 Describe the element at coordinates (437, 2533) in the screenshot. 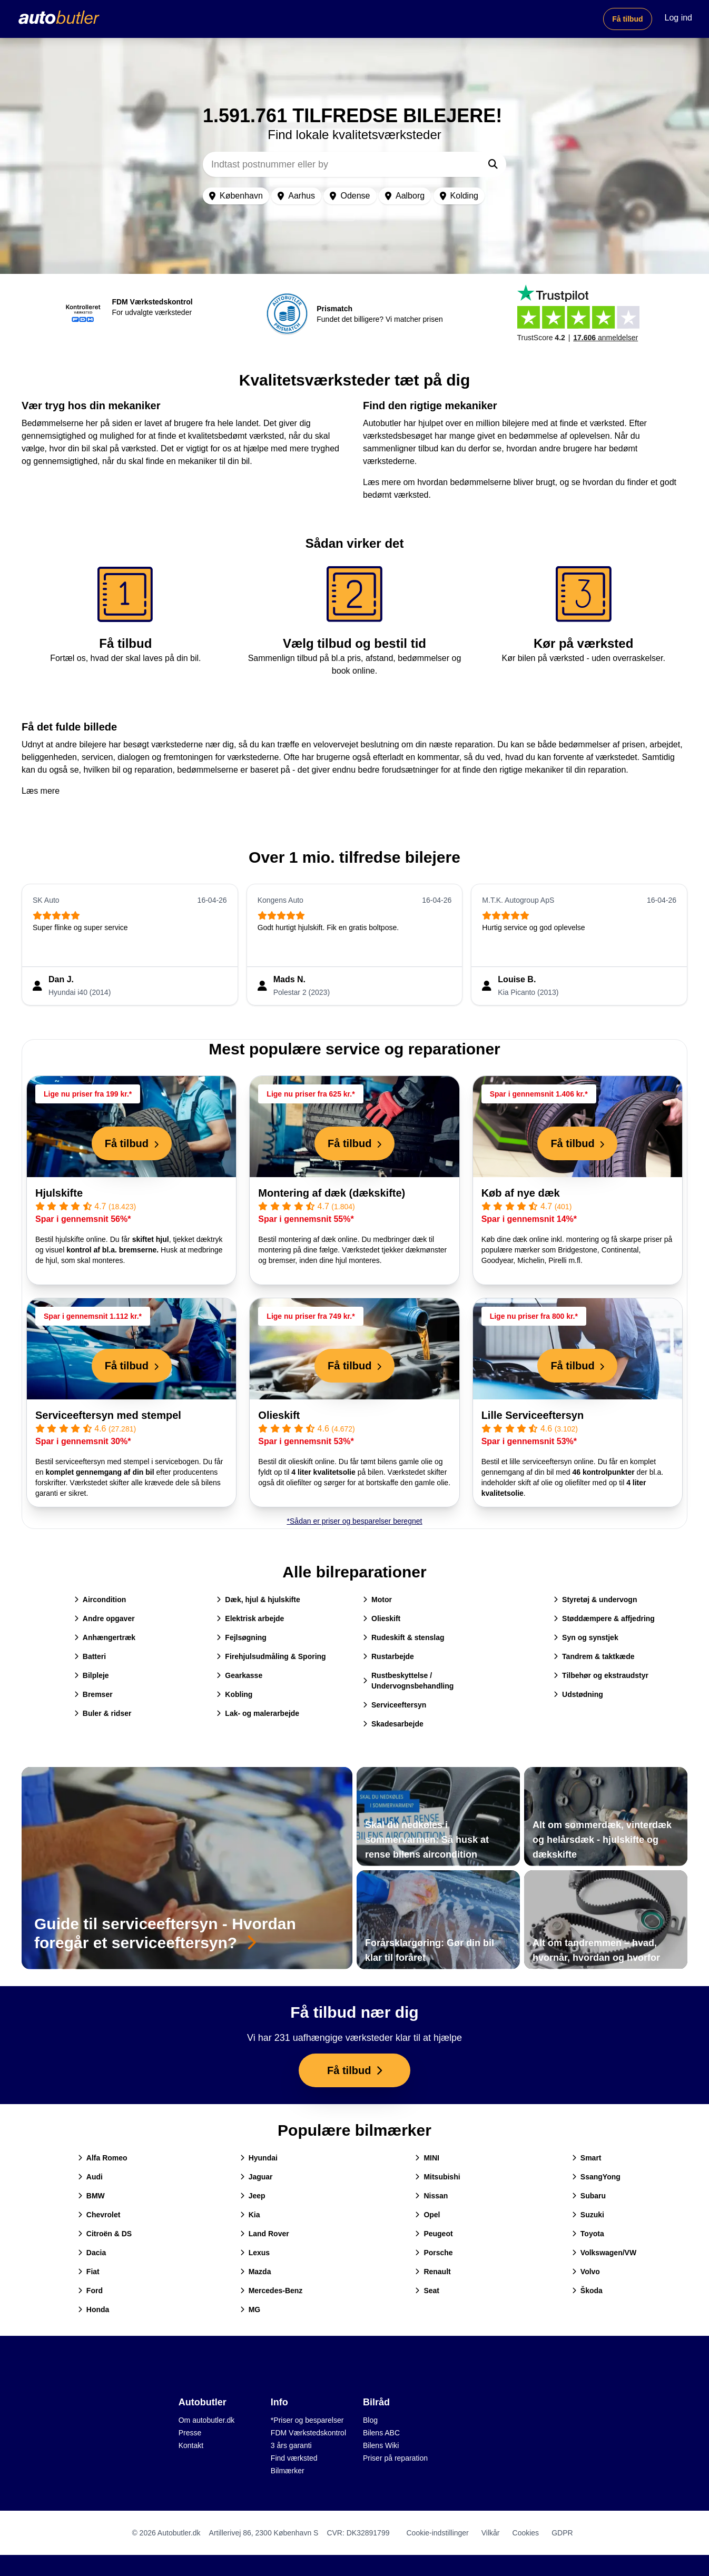

I see `Cookie-indstillinger` at that location.